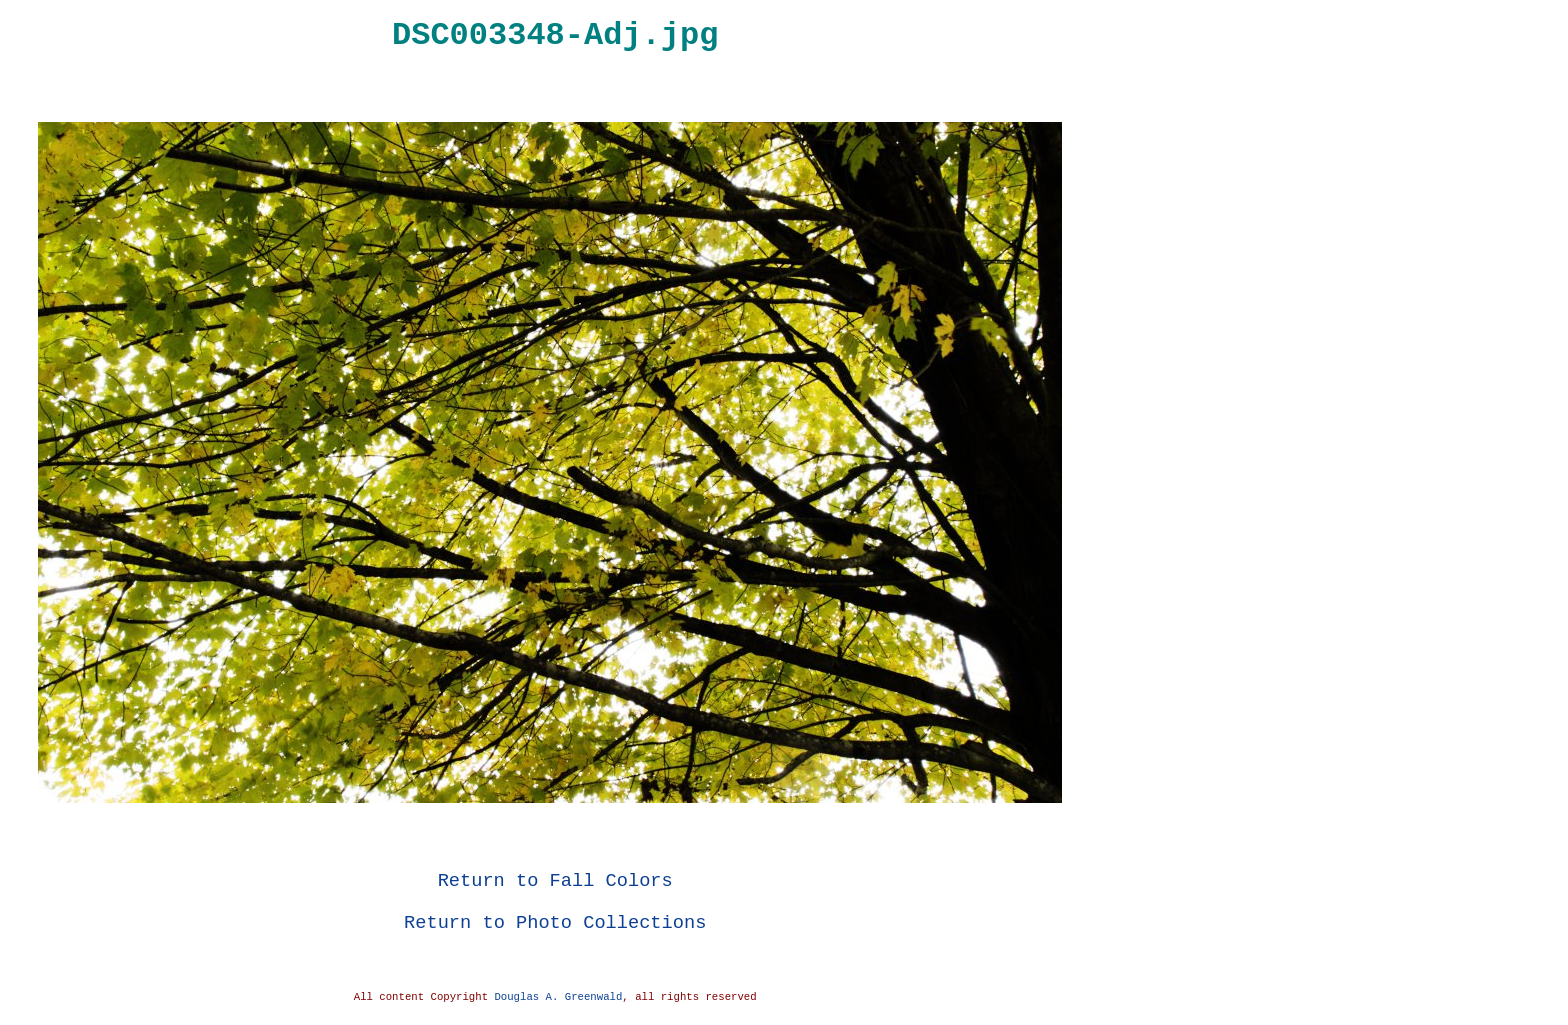 The width and height of the screenshot is (1568, 1025). Describe the element at coordinates (558, 997) in the screenshot. I see `Douglas A. Greenwald` at that location.